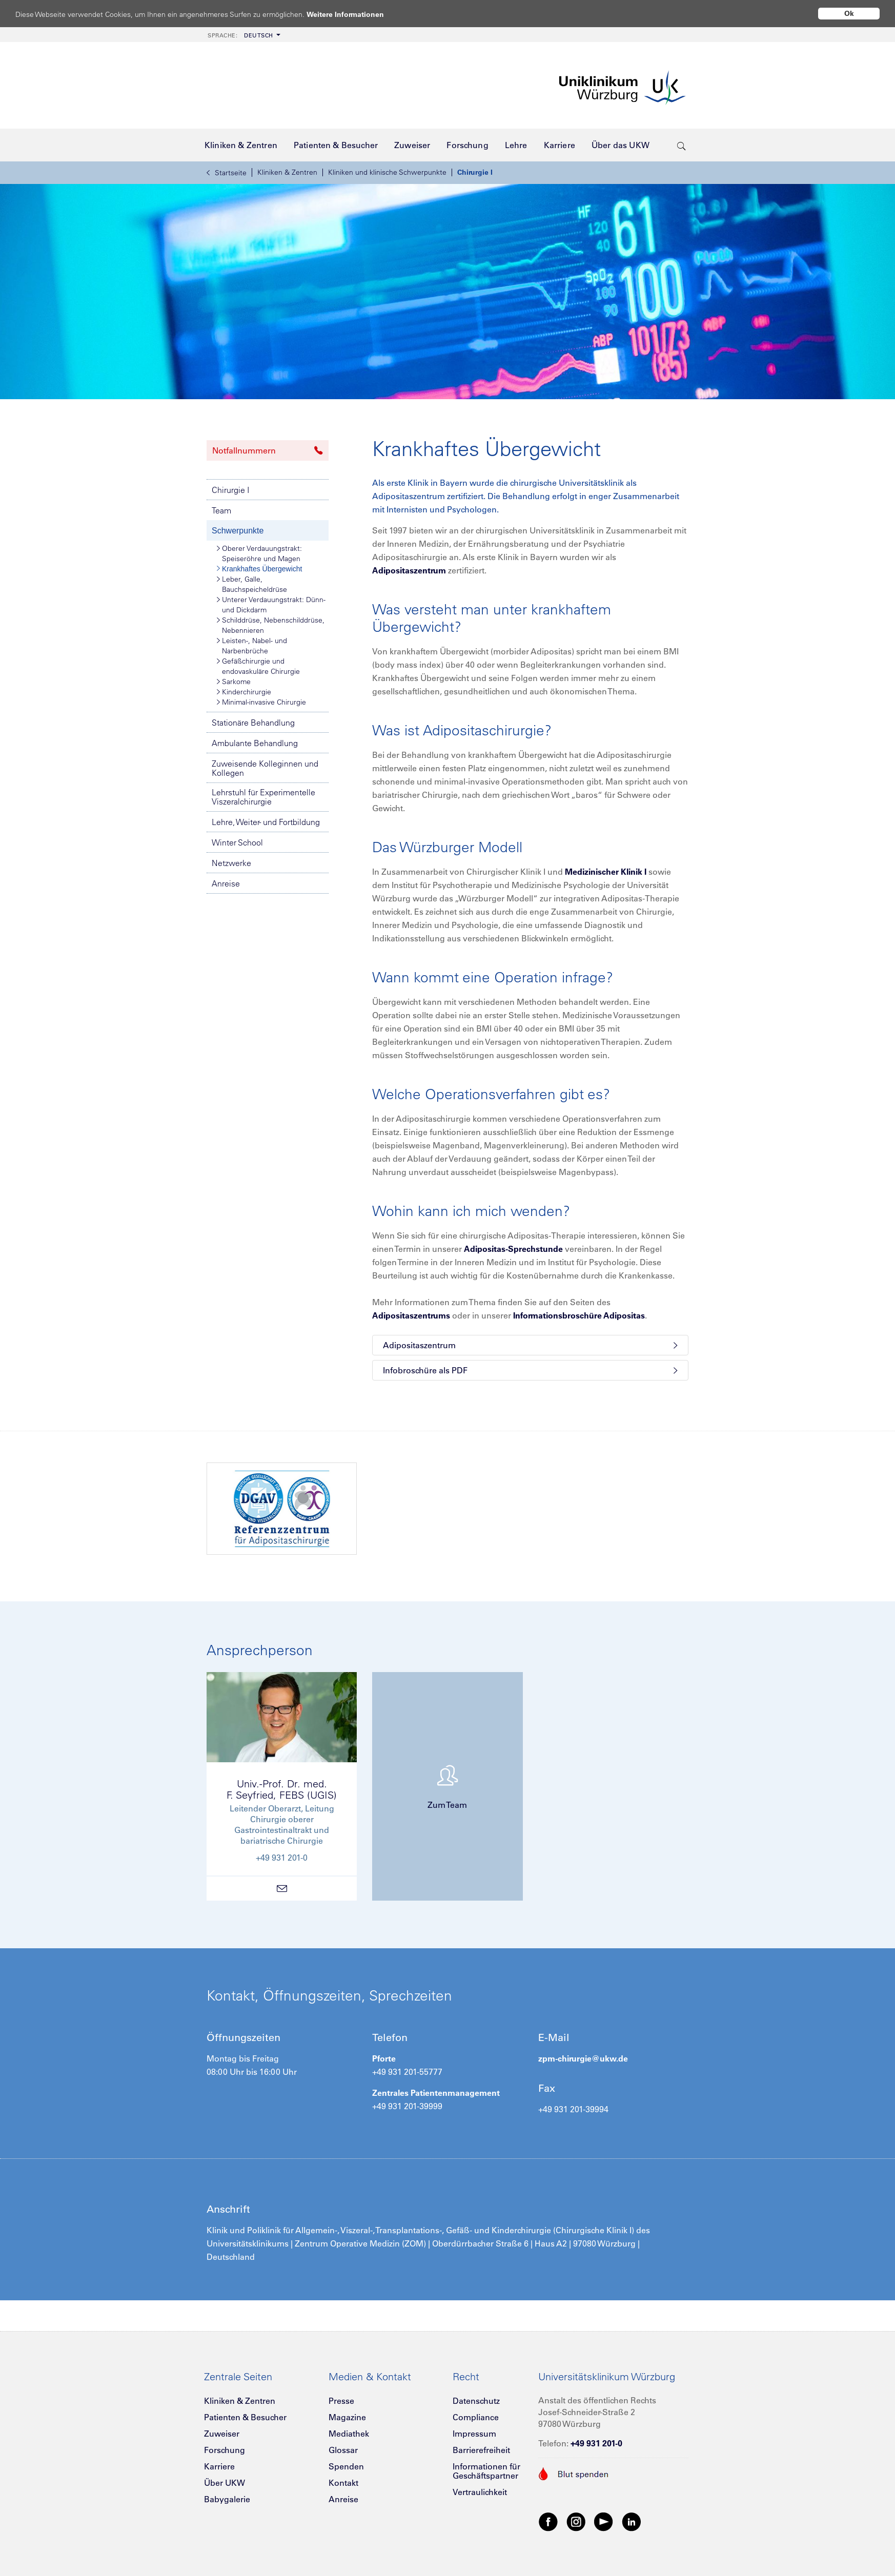 The height and width of the screenshot is (2576, 895). Describe the element at coordinates (267, 450) in the screenshot. I see `Notfallnummern` at that location.